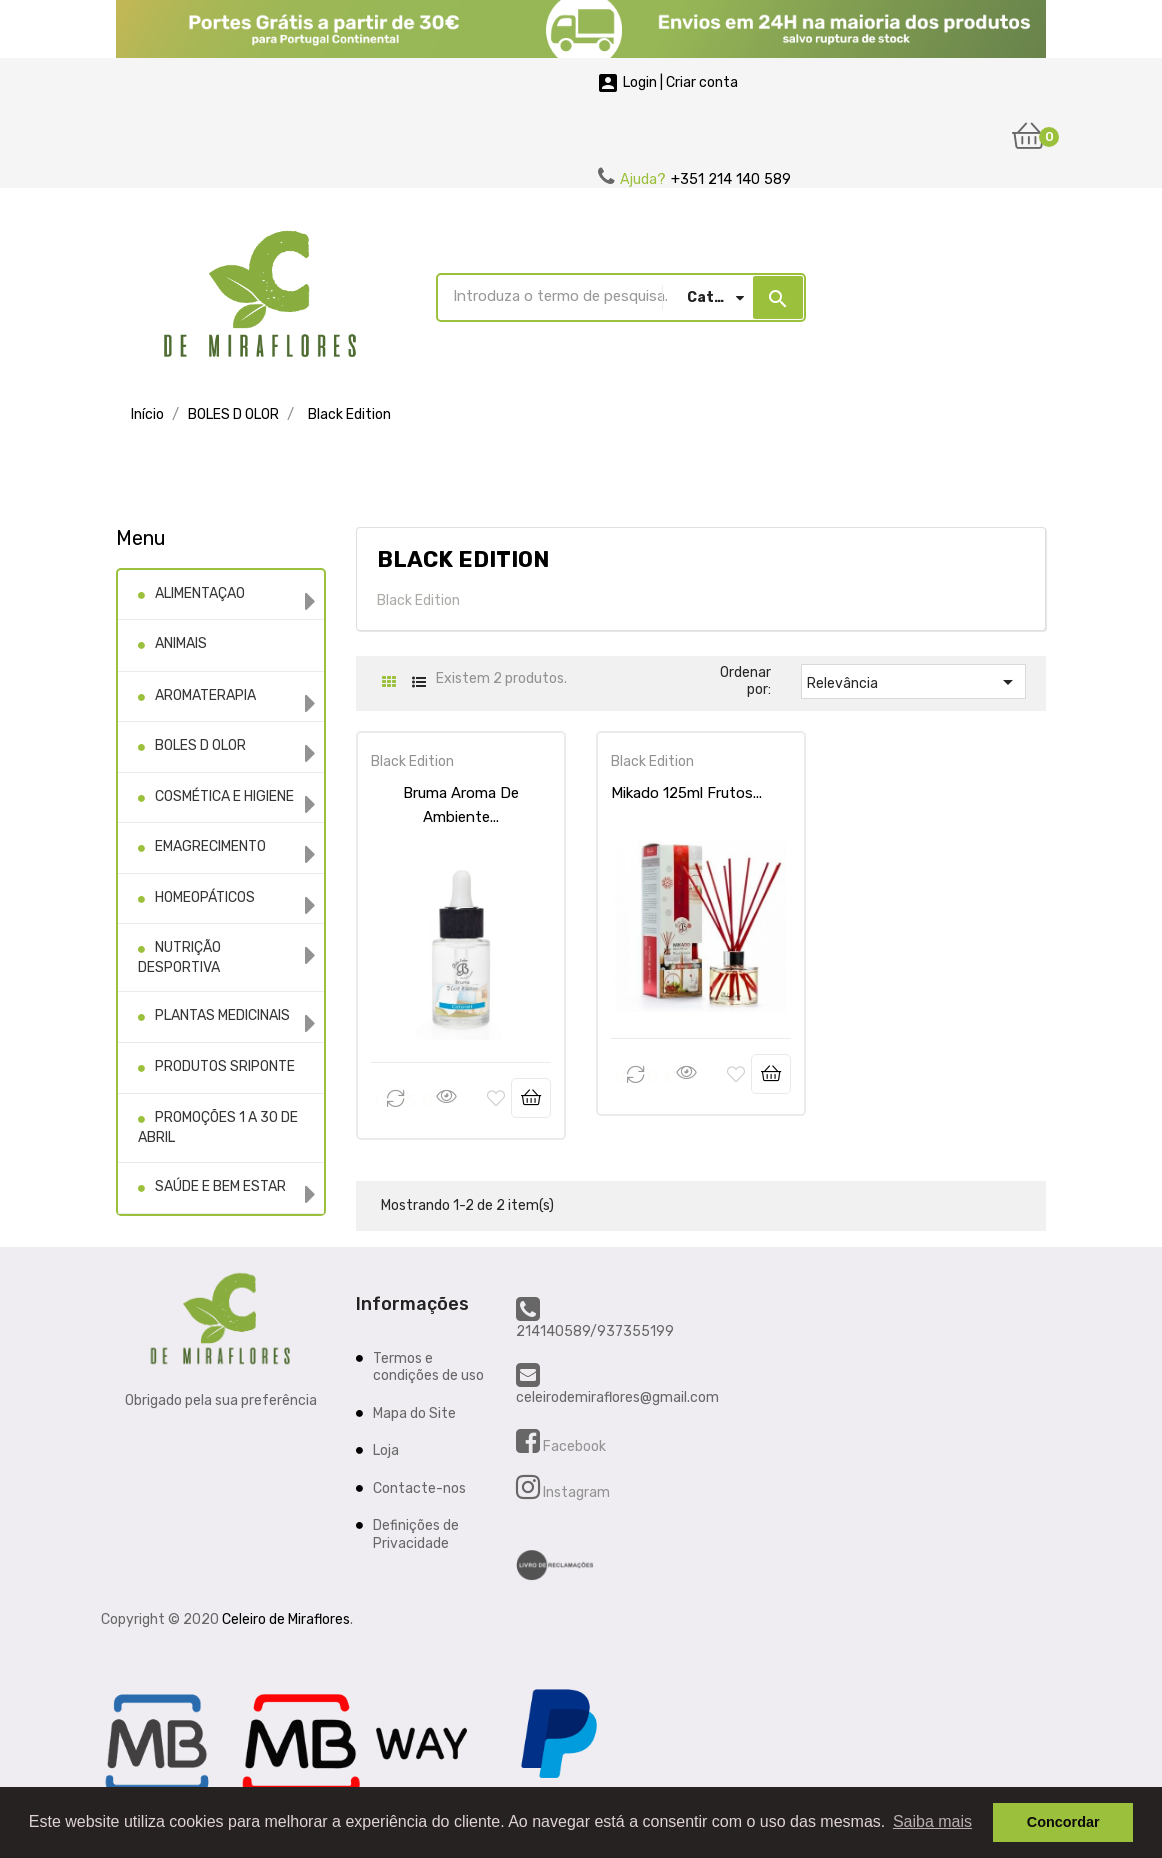 Image resolution: width=1162 pixels, height=1858 pixels. What do you see at coordinates (932, 1821) in the screenshot?
I see `Saiba mais [button]` at bounding box center [932, 1821].